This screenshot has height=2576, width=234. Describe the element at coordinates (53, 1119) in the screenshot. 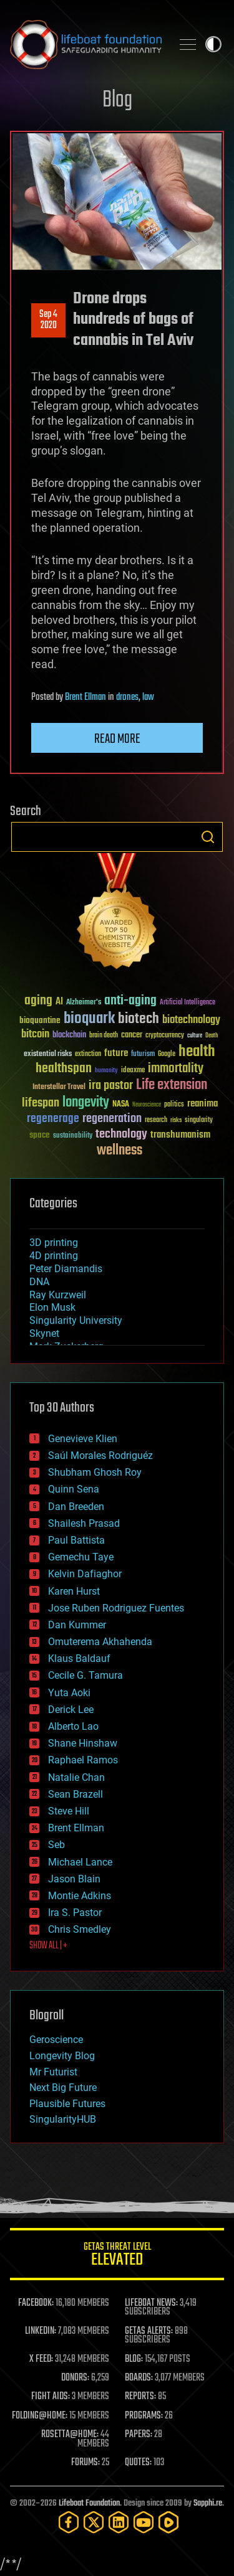

I see `regenerage [regenerage (89 items)]` at that location.